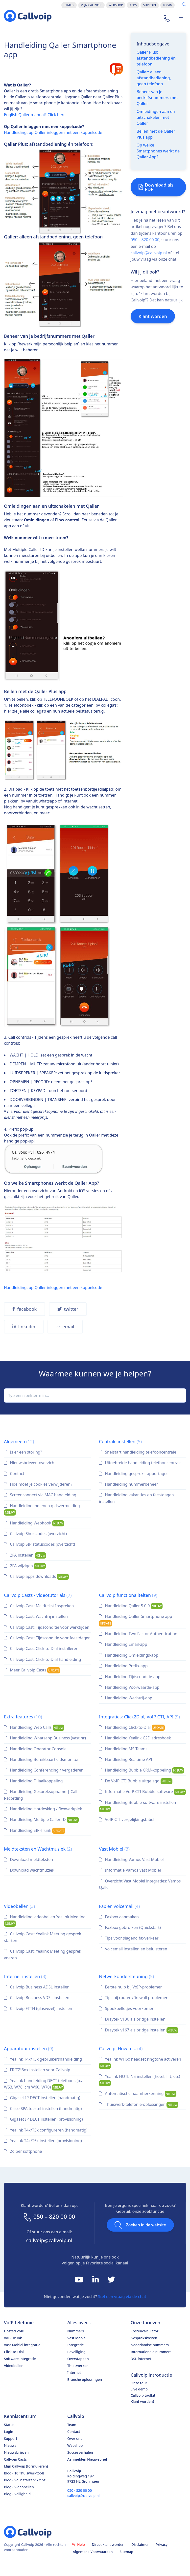 This screenshot has height=2576, width=190. What do you see at coordinates (45, 1920) in the screenshot?
I see `Handleiding videobellen Yealink Meeting` at bounding box center [45, 1920].